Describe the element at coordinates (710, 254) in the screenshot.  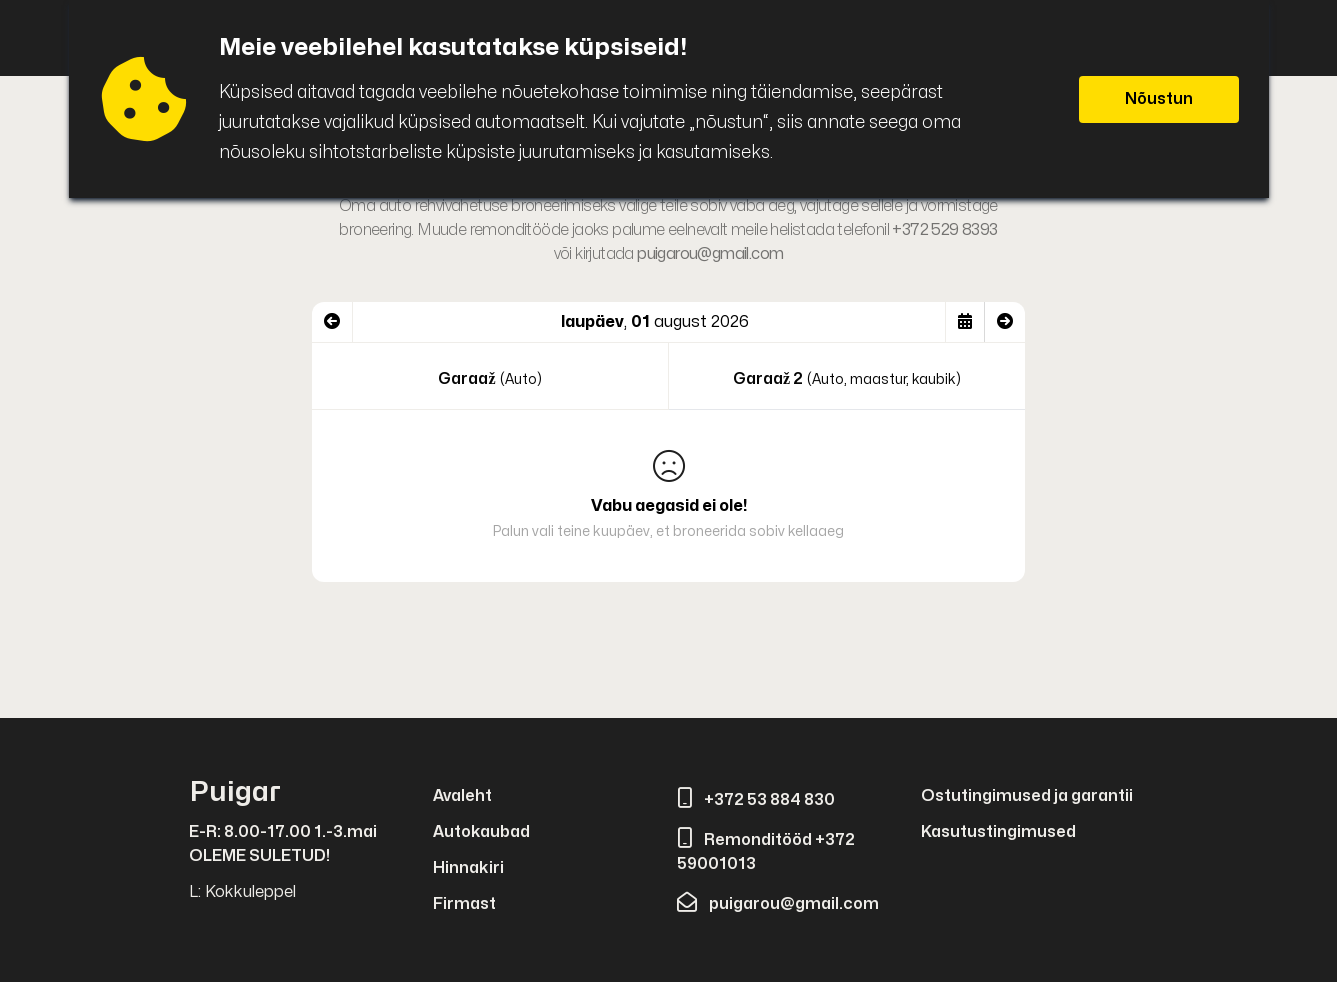
I see `puigarou@gmail.com` at that location.